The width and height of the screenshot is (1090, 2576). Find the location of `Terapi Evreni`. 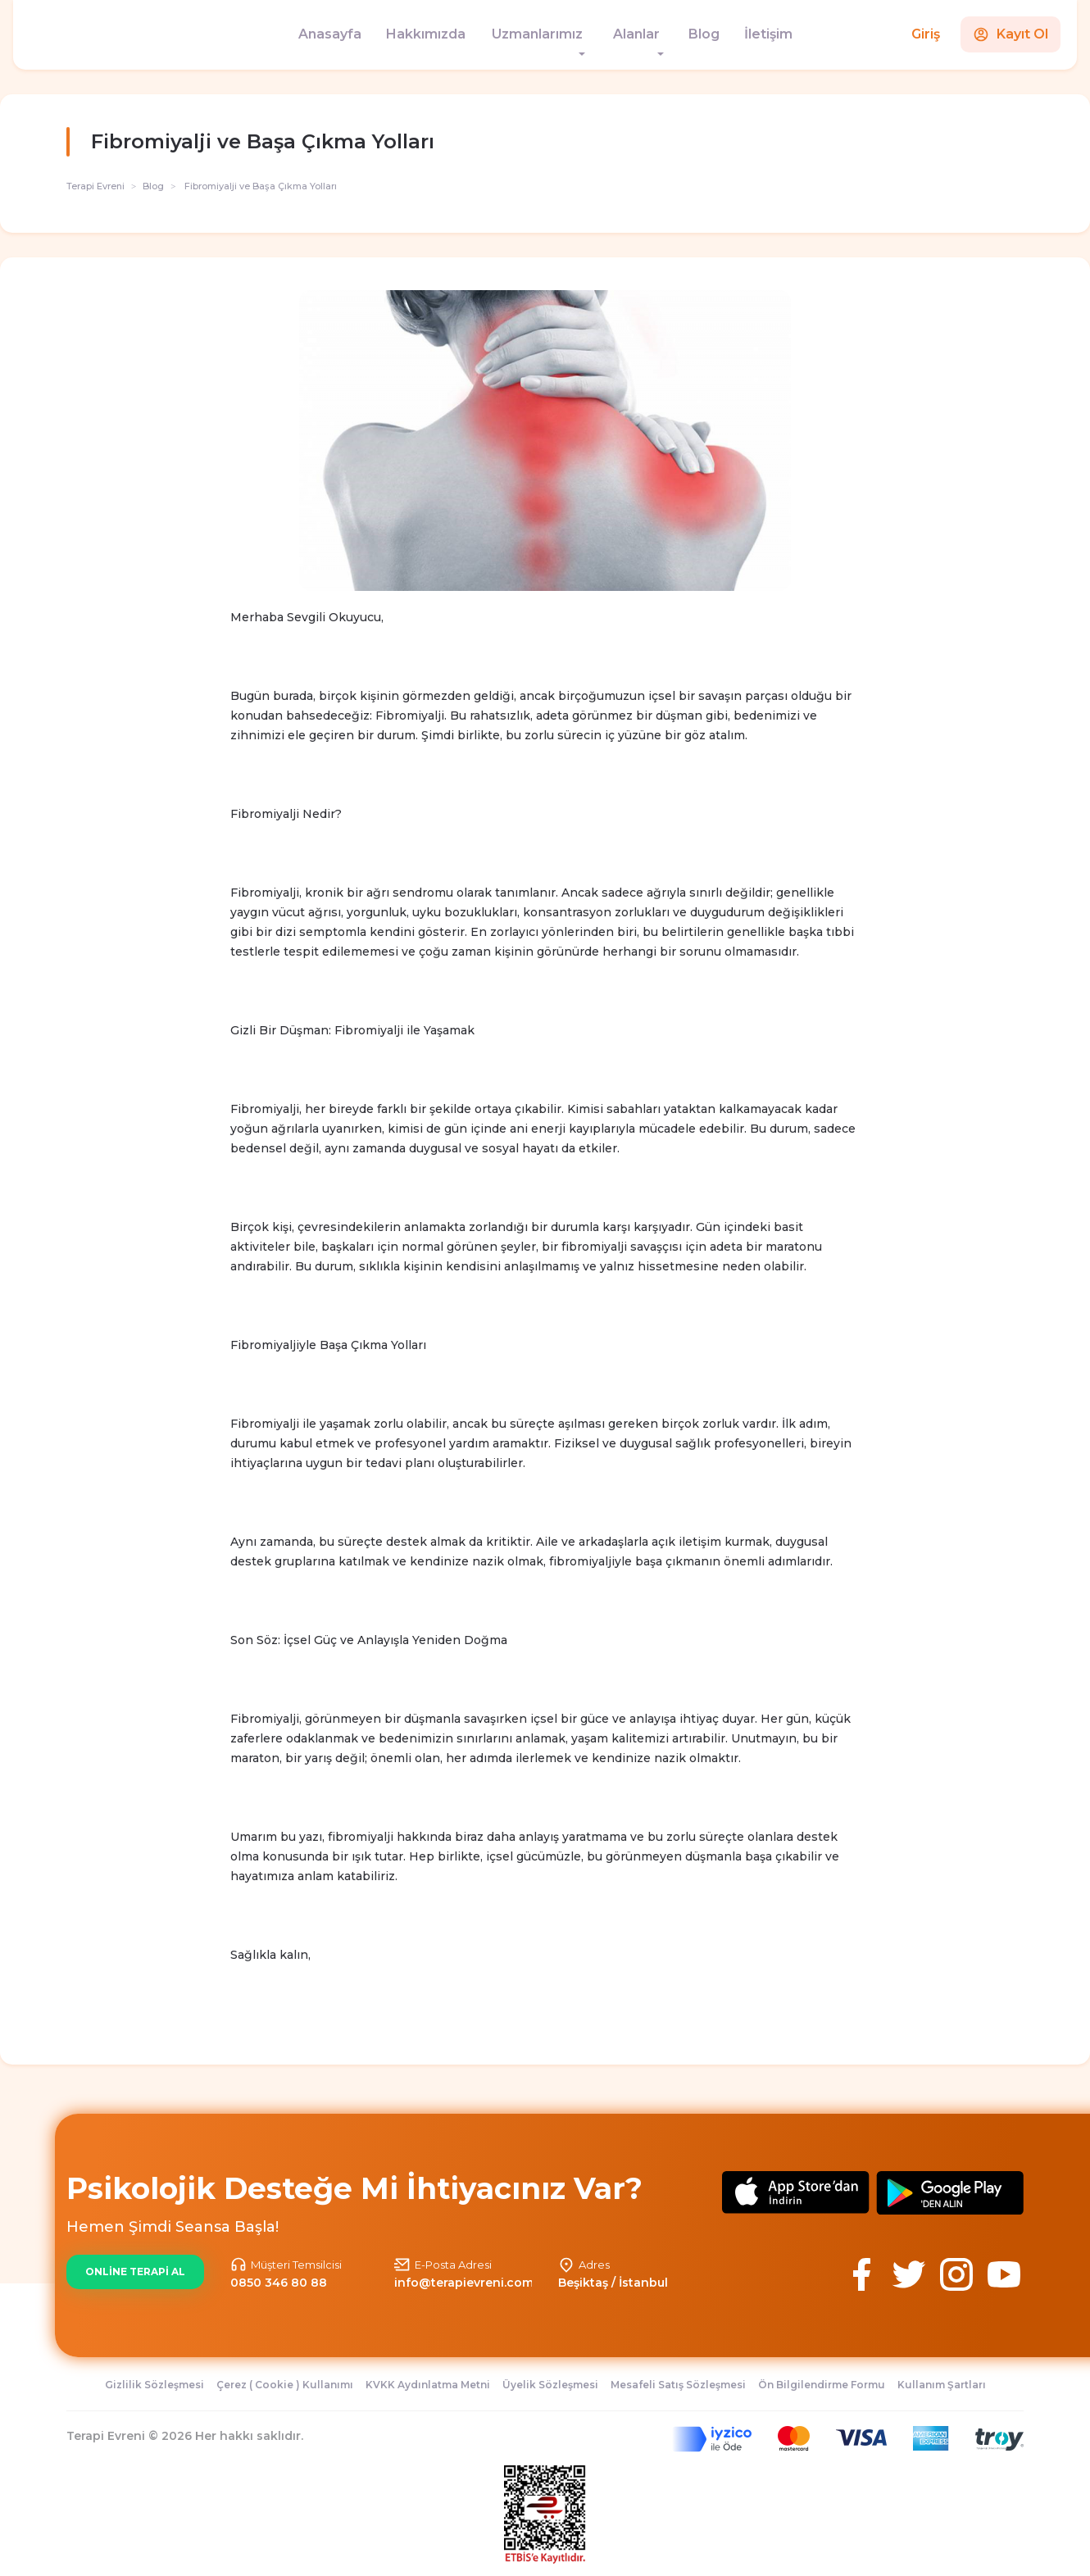

Terapi Evreni is located at coordinates (95, 186).